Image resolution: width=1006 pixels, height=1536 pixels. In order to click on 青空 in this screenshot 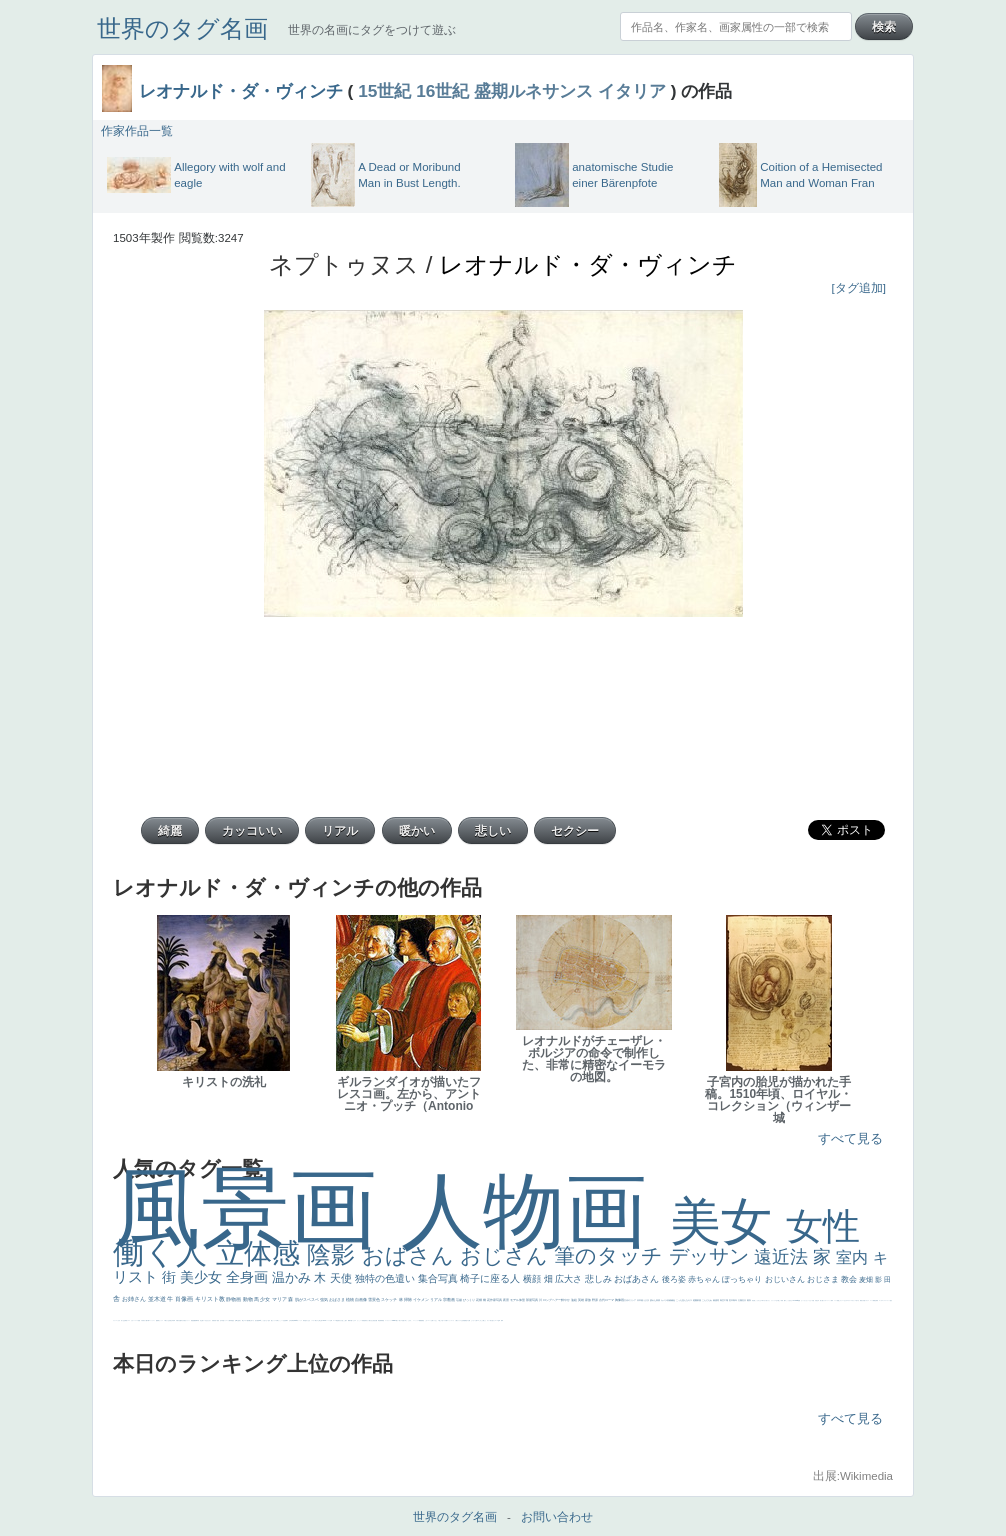, I will do `click(722, 1300)`.